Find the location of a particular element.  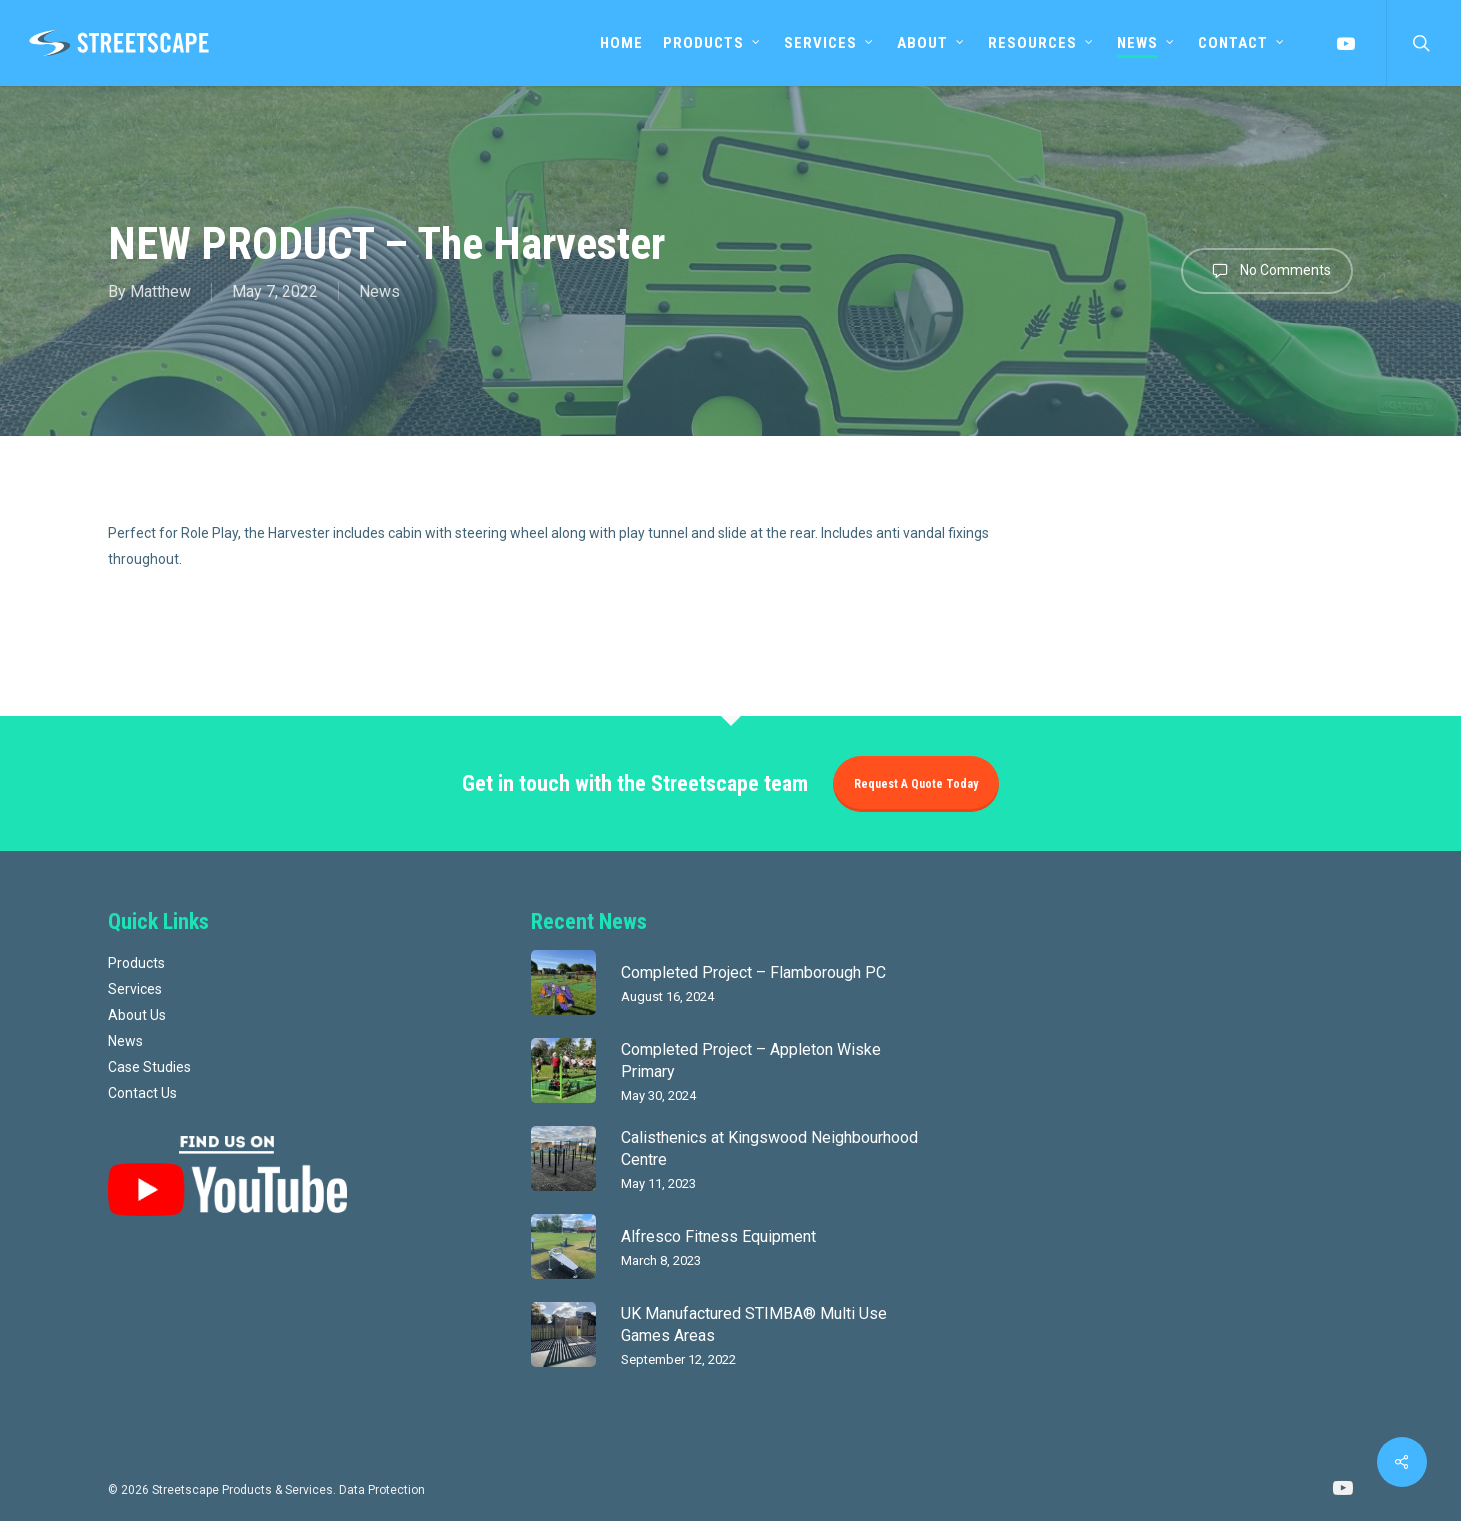

Products is located at coordinates (136, 963).